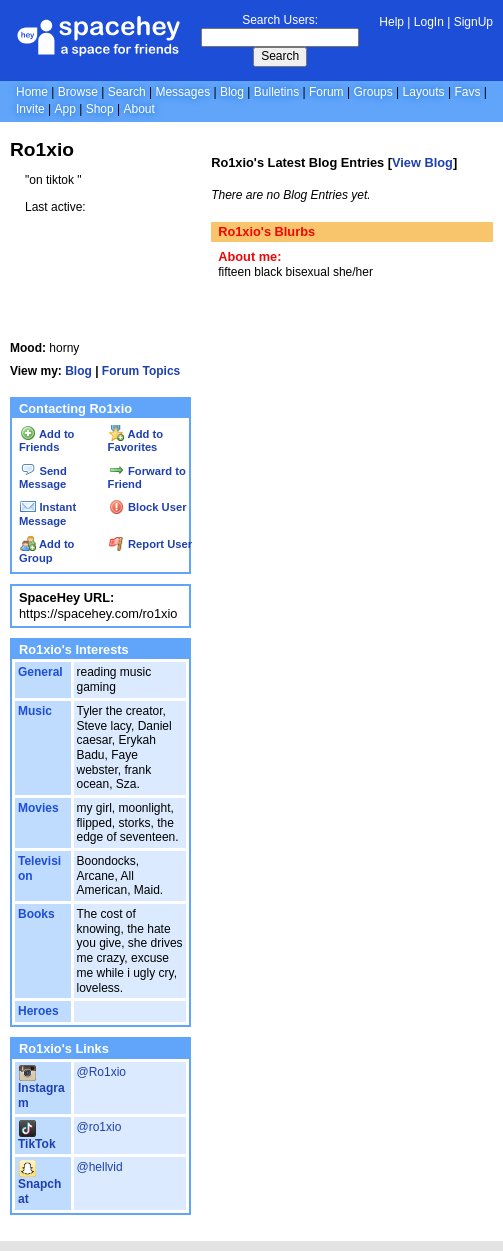 The width and height of the screenshot is (503, 1251). Describe the element at coordinates (422, 162) in the screenshot. I see `View Blog` at that location.